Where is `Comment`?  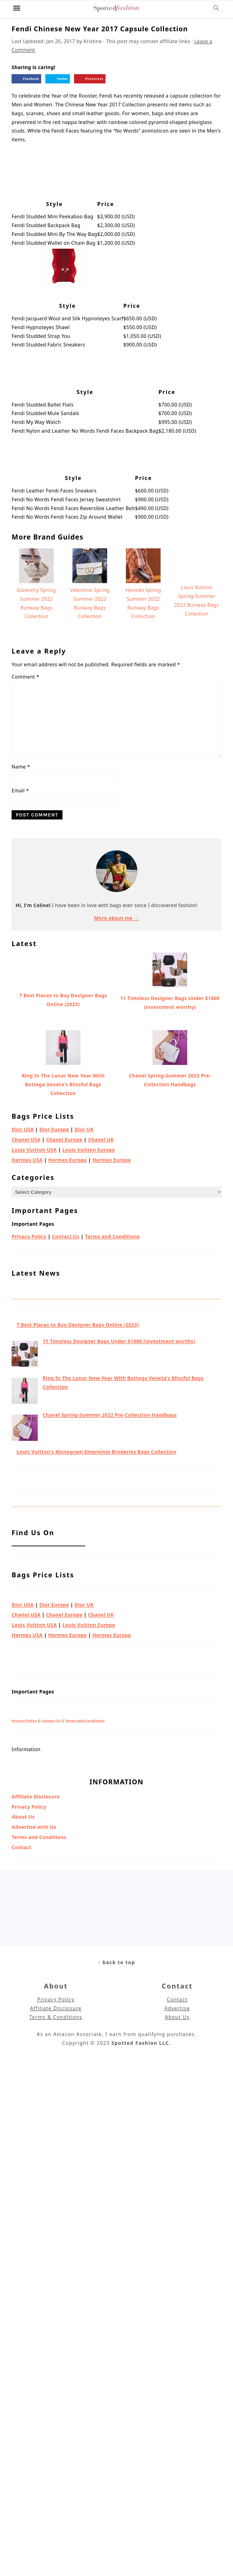 Comment is located at coordinates (25, 723).